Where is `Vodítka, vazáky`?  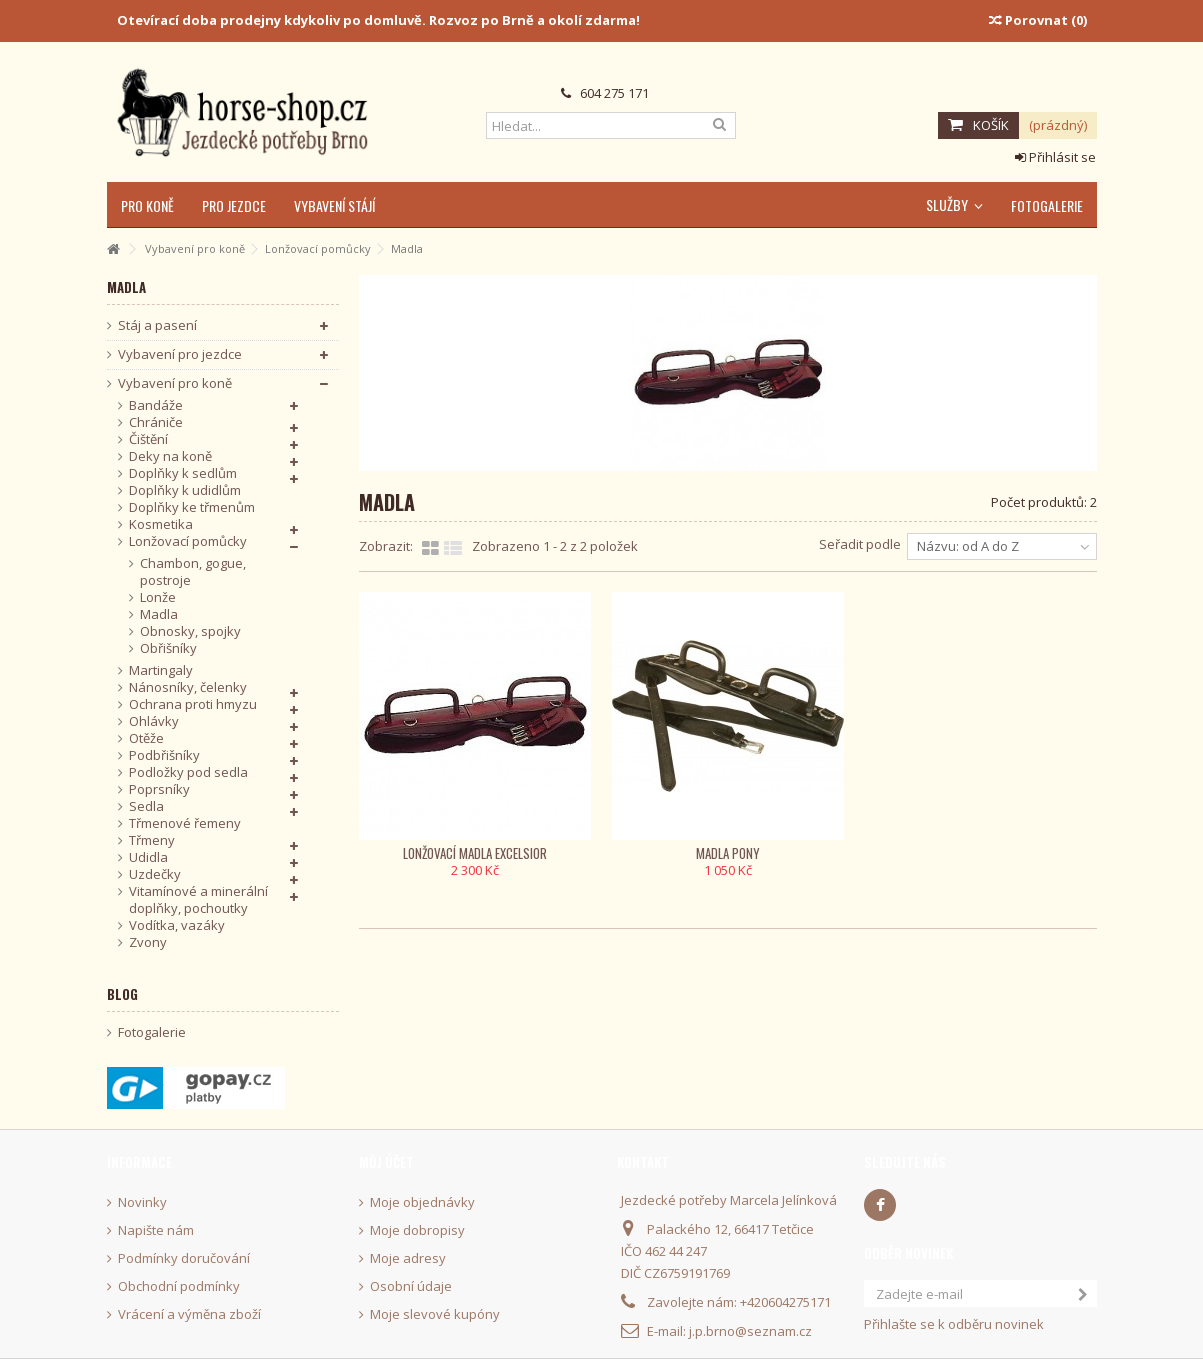
Vodítka, vazáky is located at coordinates (177, 925).